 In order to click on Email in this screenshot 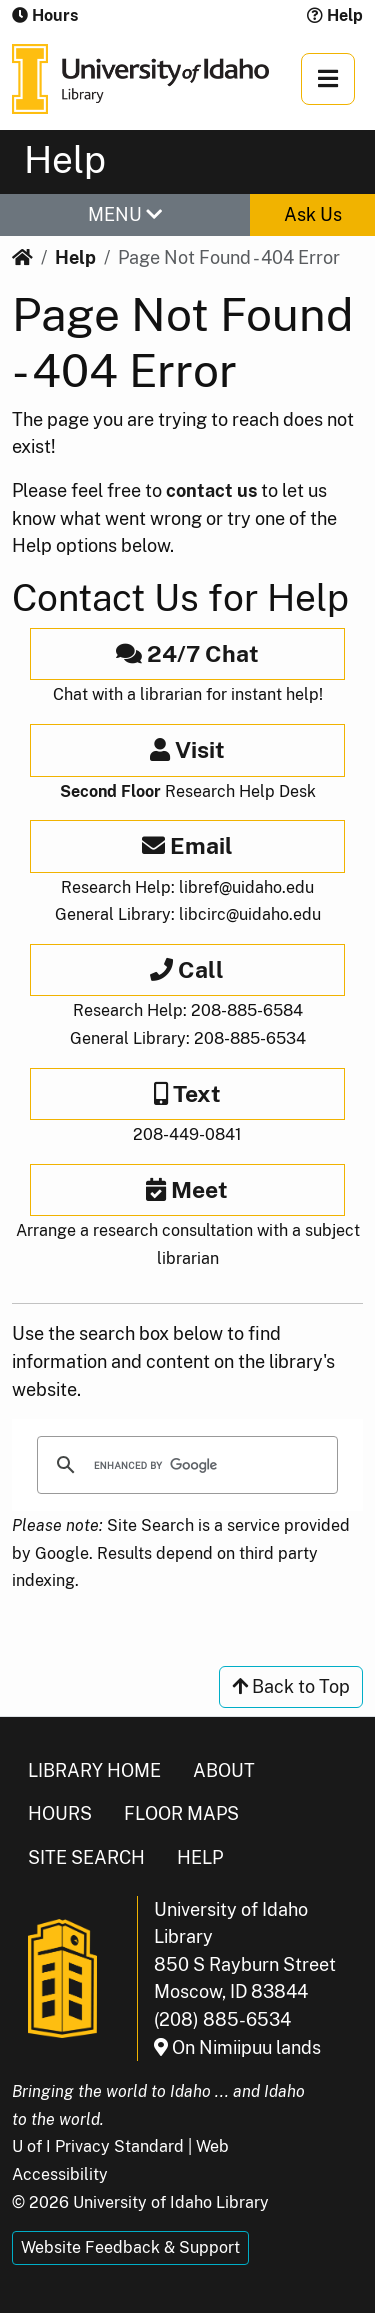, I will do `click(187, 845)`.